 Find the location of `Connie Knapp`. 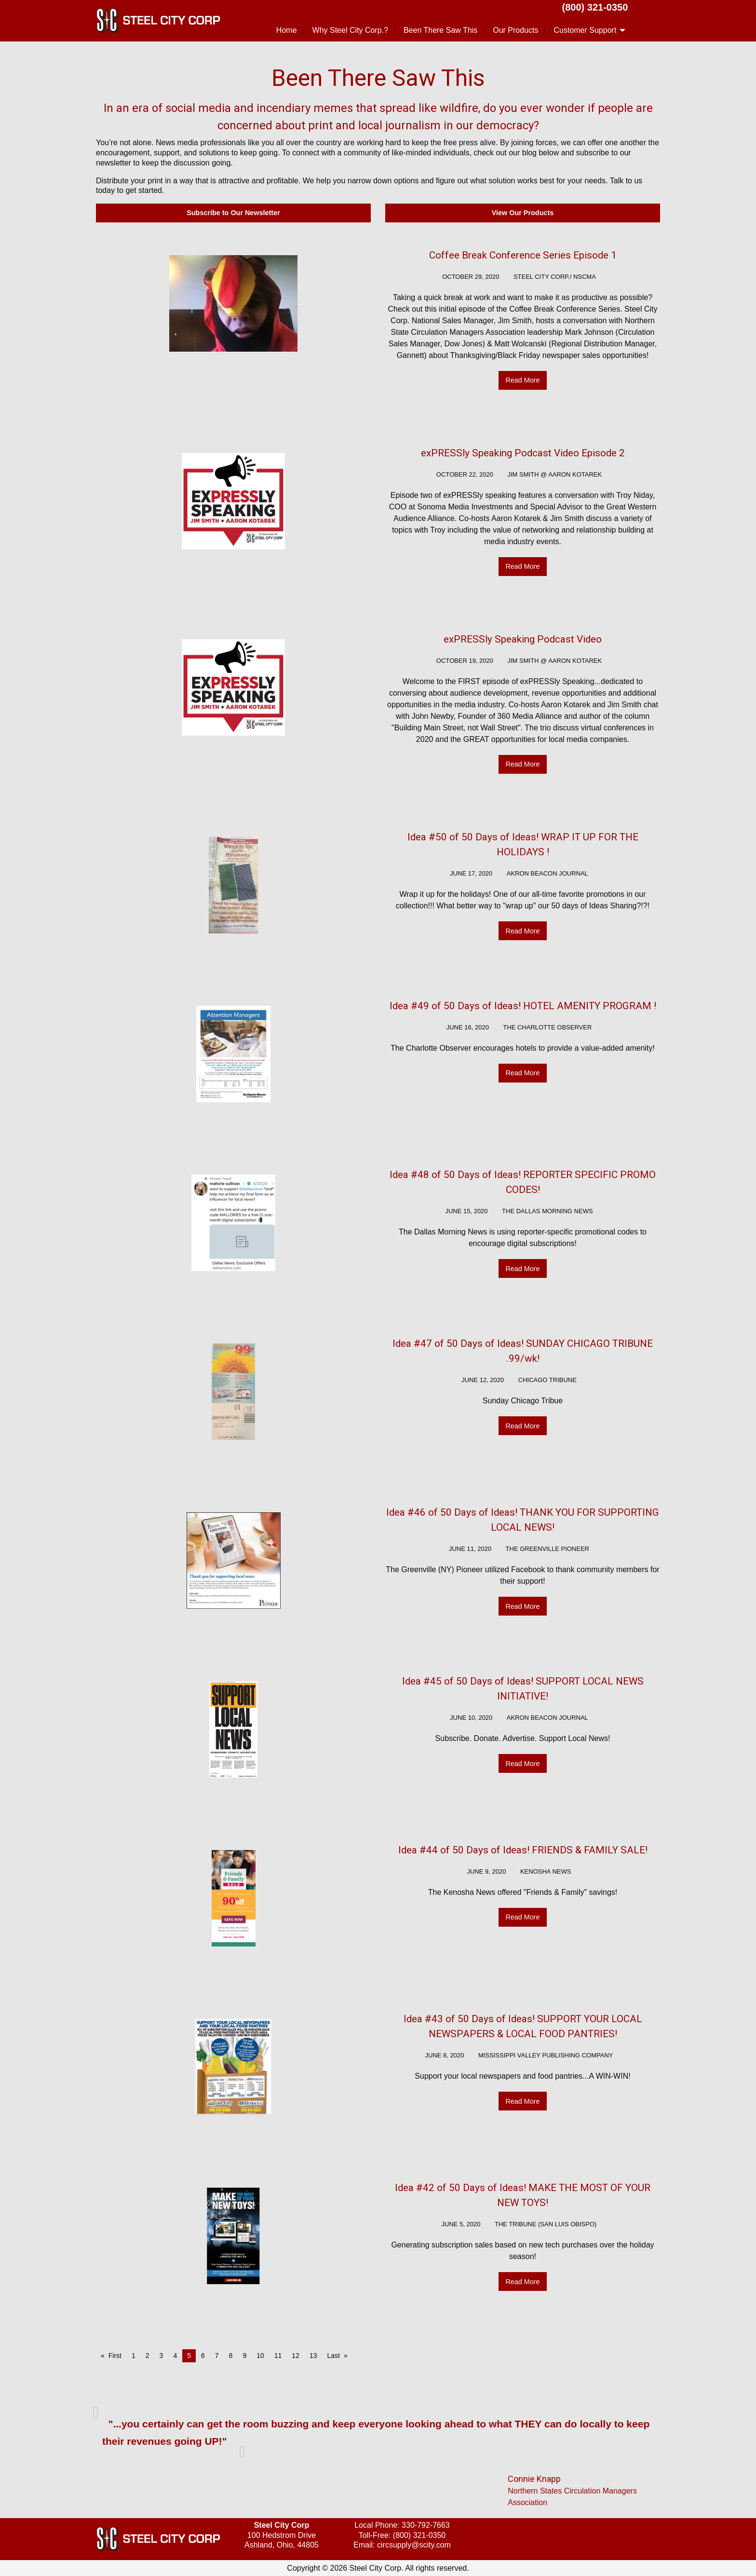

Connie Knapp is located at coordinates (534, 2479).